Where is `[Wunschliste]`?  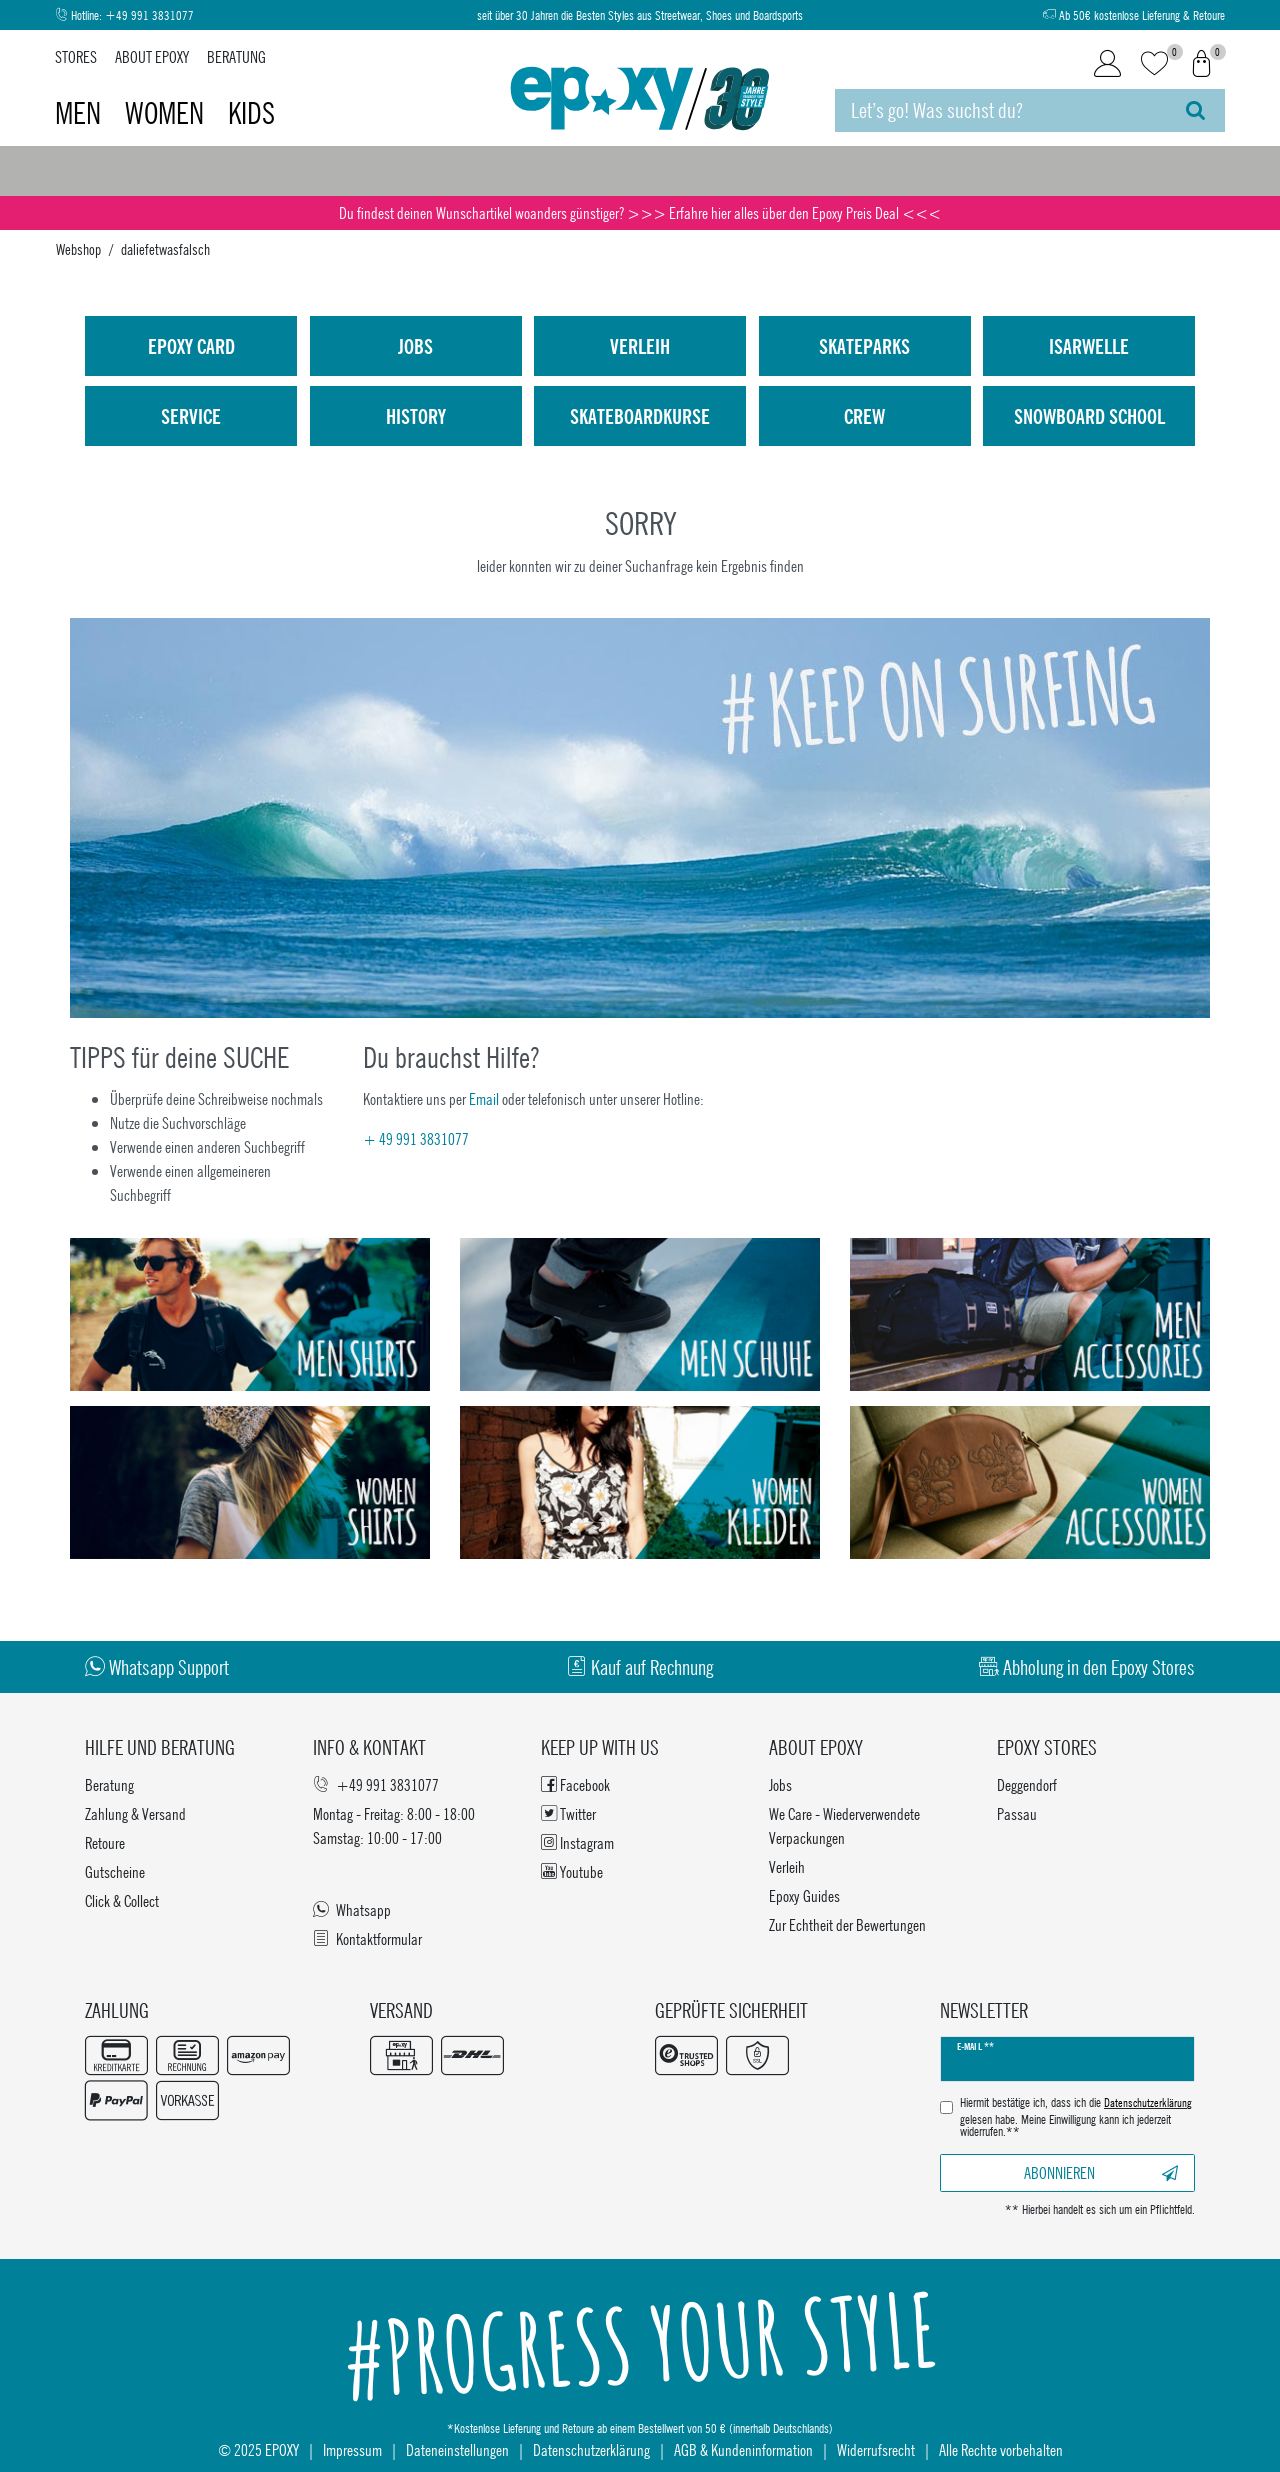
[Wunschliste] is located at coordinates (1154, 64).